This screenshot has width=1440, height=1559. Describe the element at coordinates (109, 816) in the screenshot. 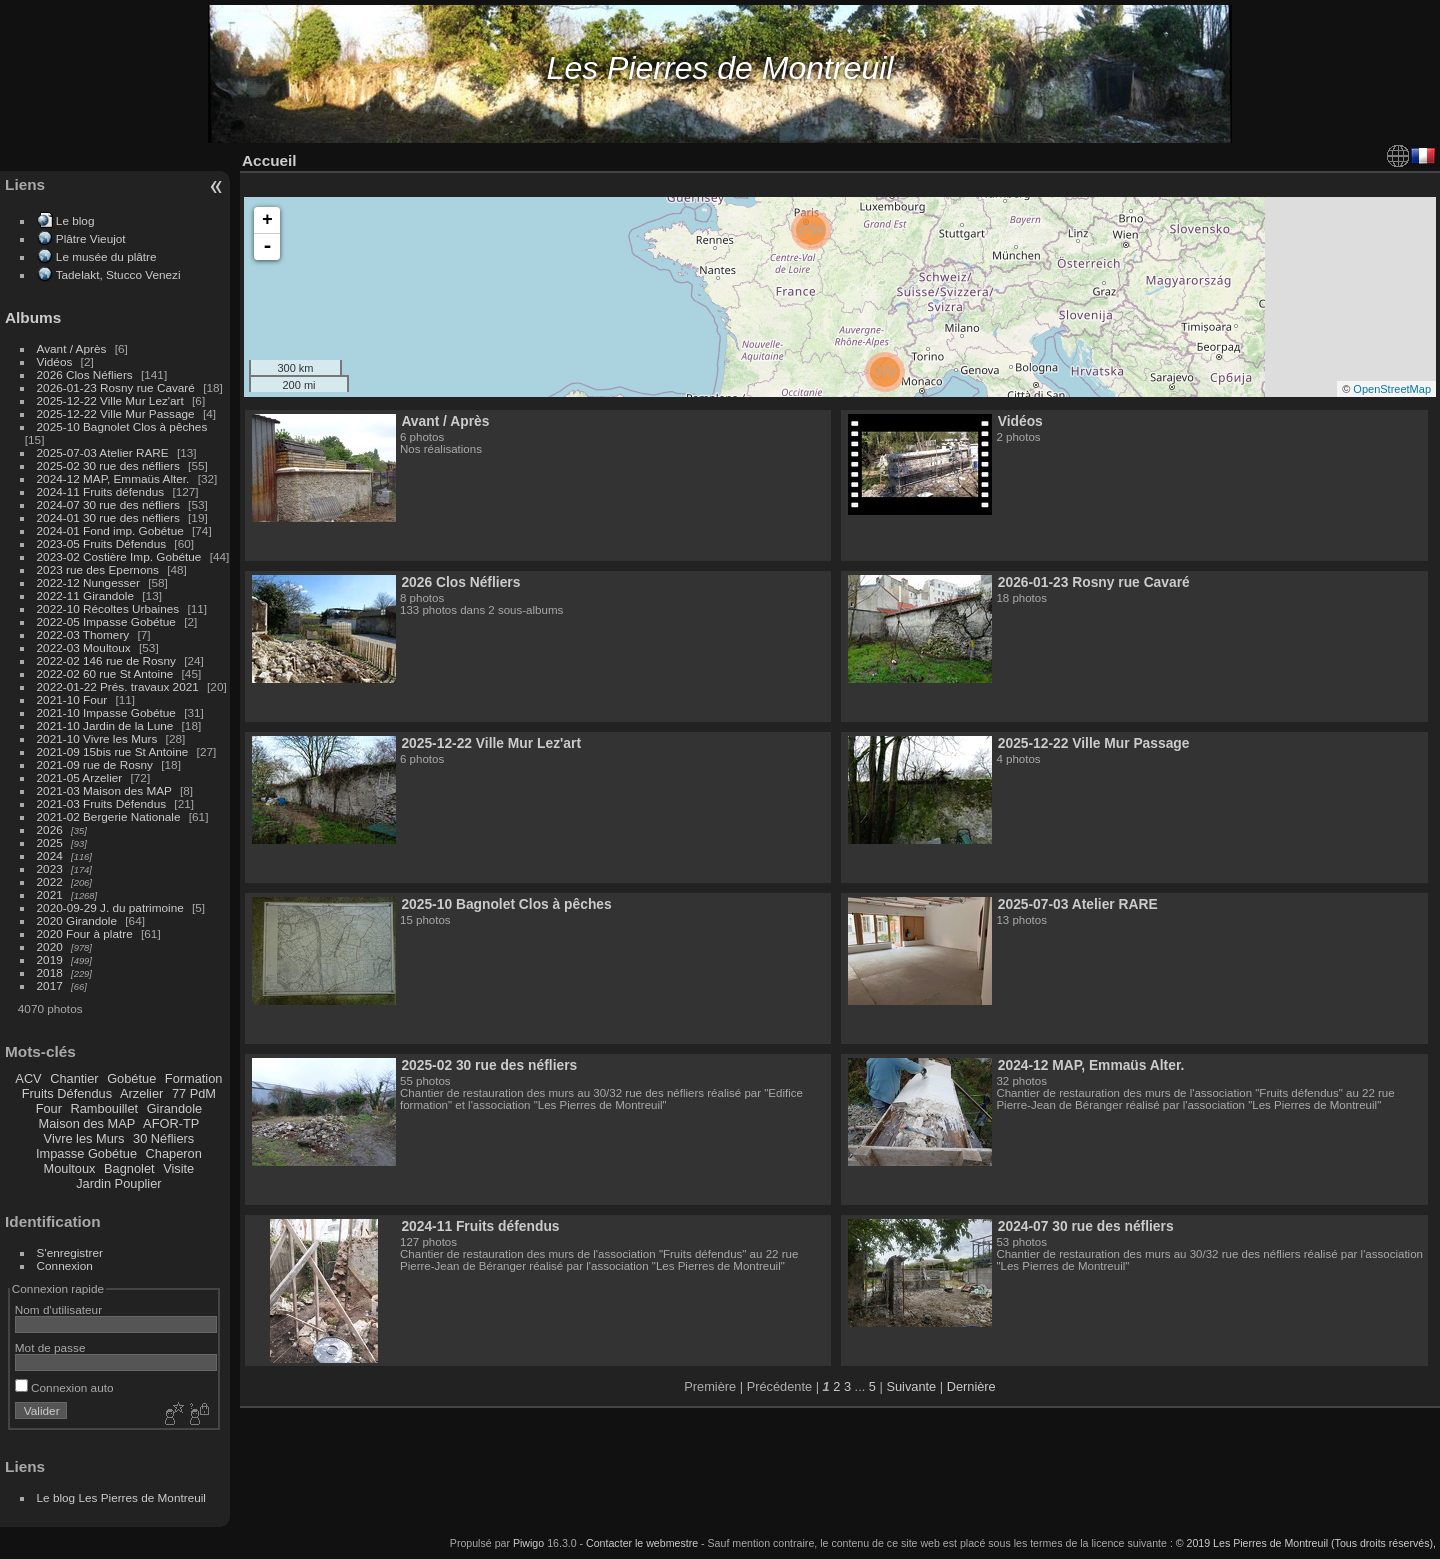

I see `2021-02 Bergerie Nationale` at that location.